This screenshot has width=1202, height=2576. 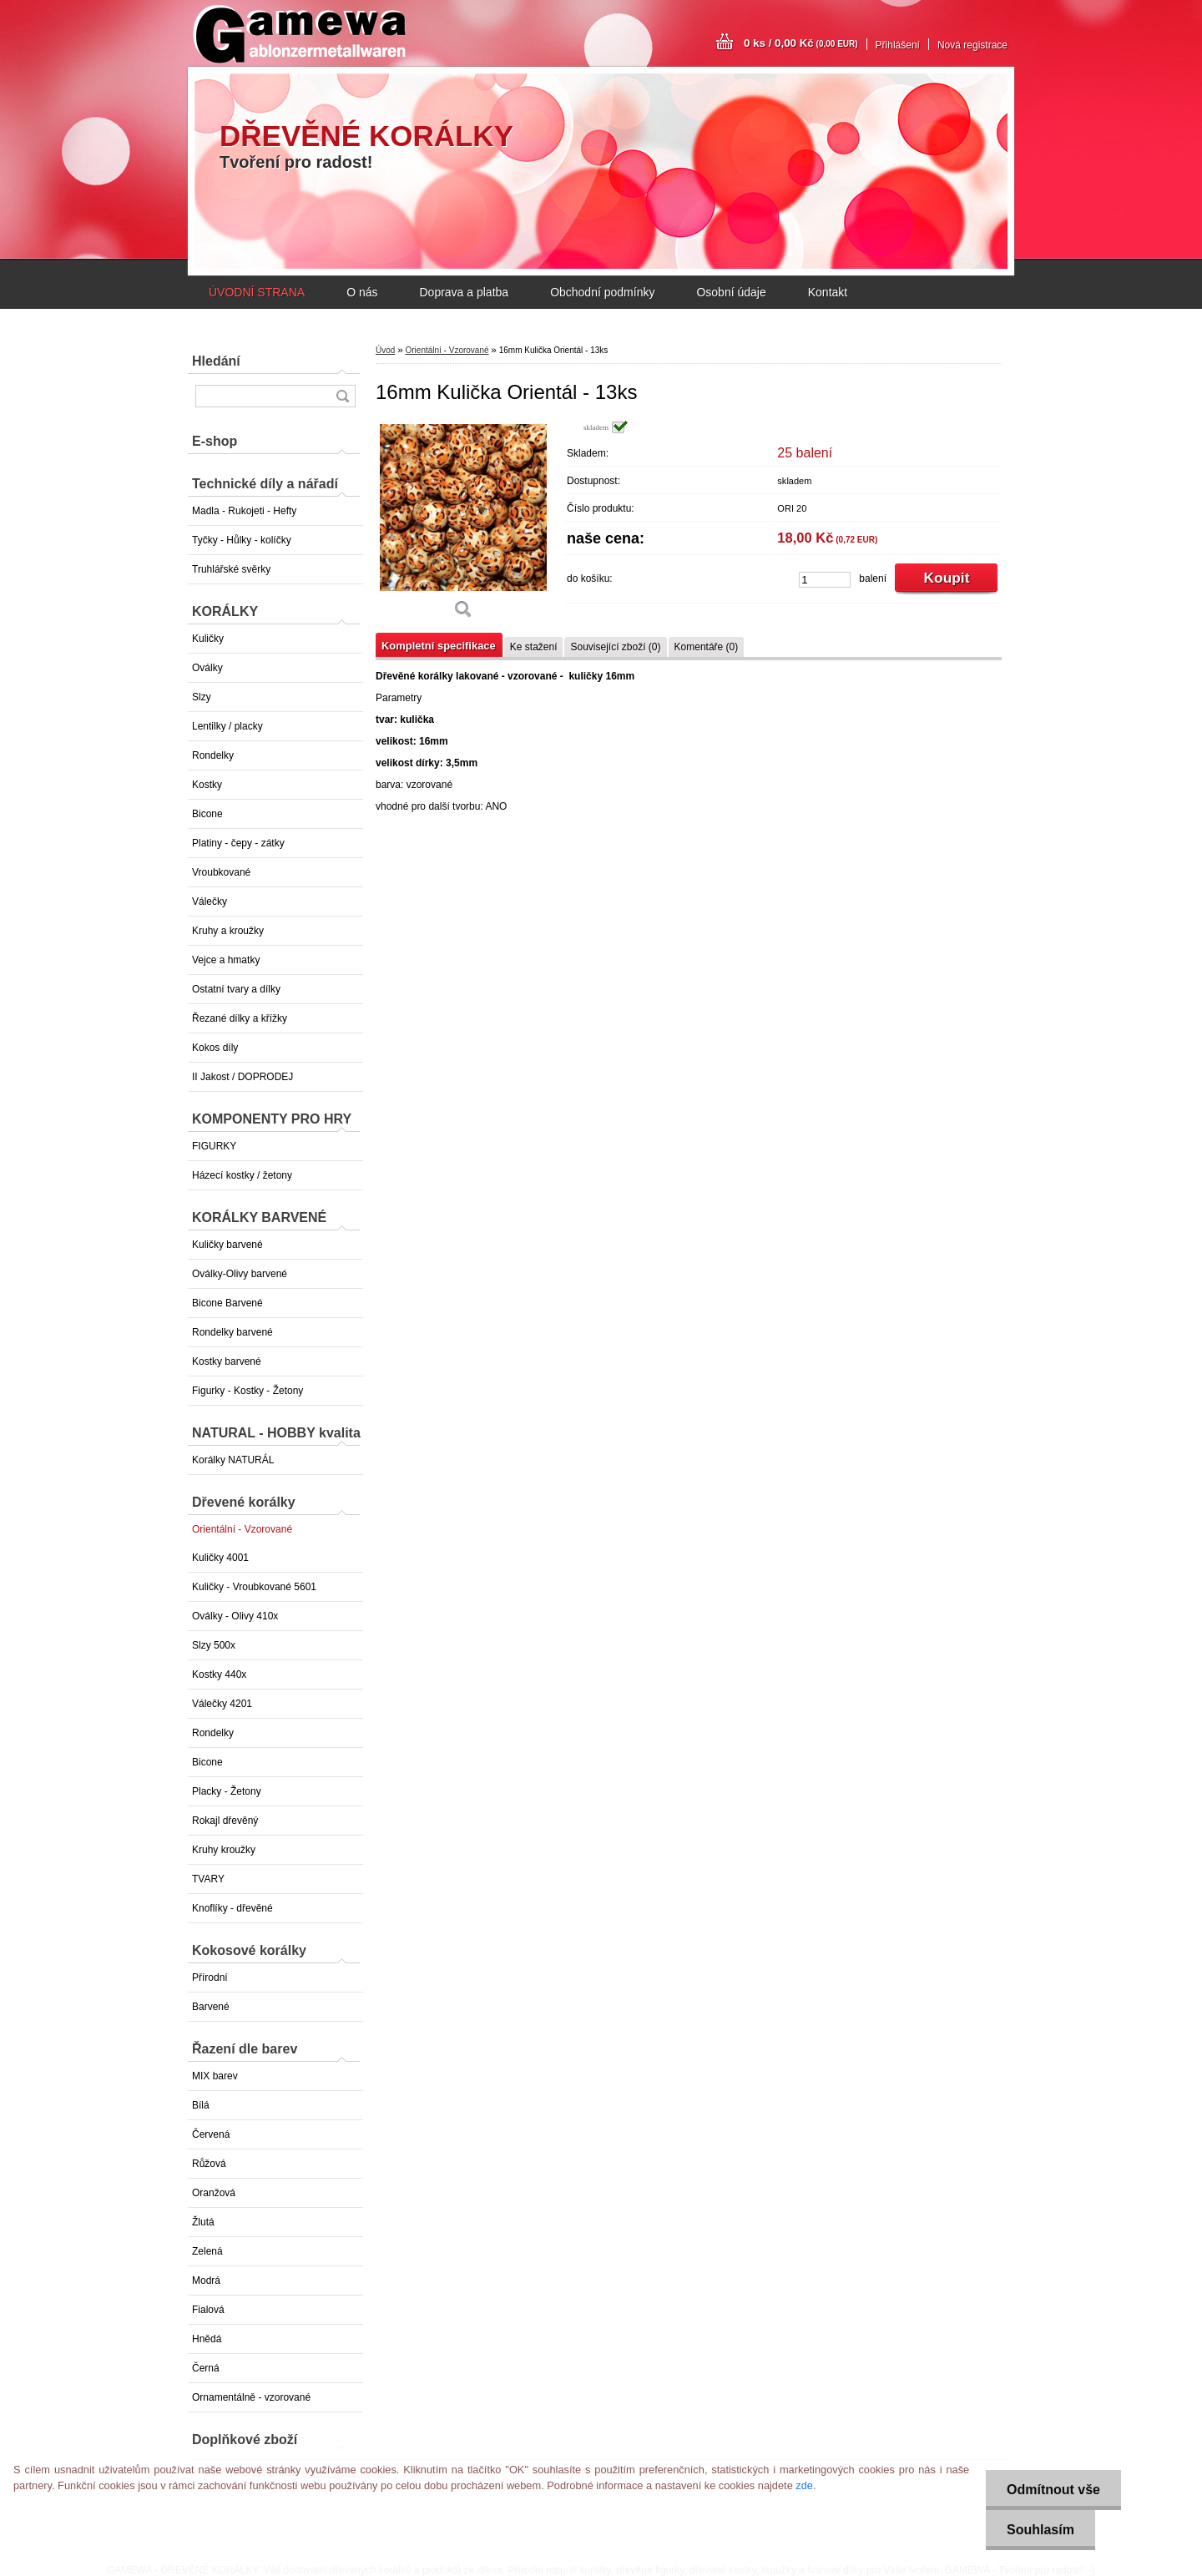 What do you see at coordinates (221, 872) in the screenshot?
I see `Vroubkované` at bounding box center [221, 872].